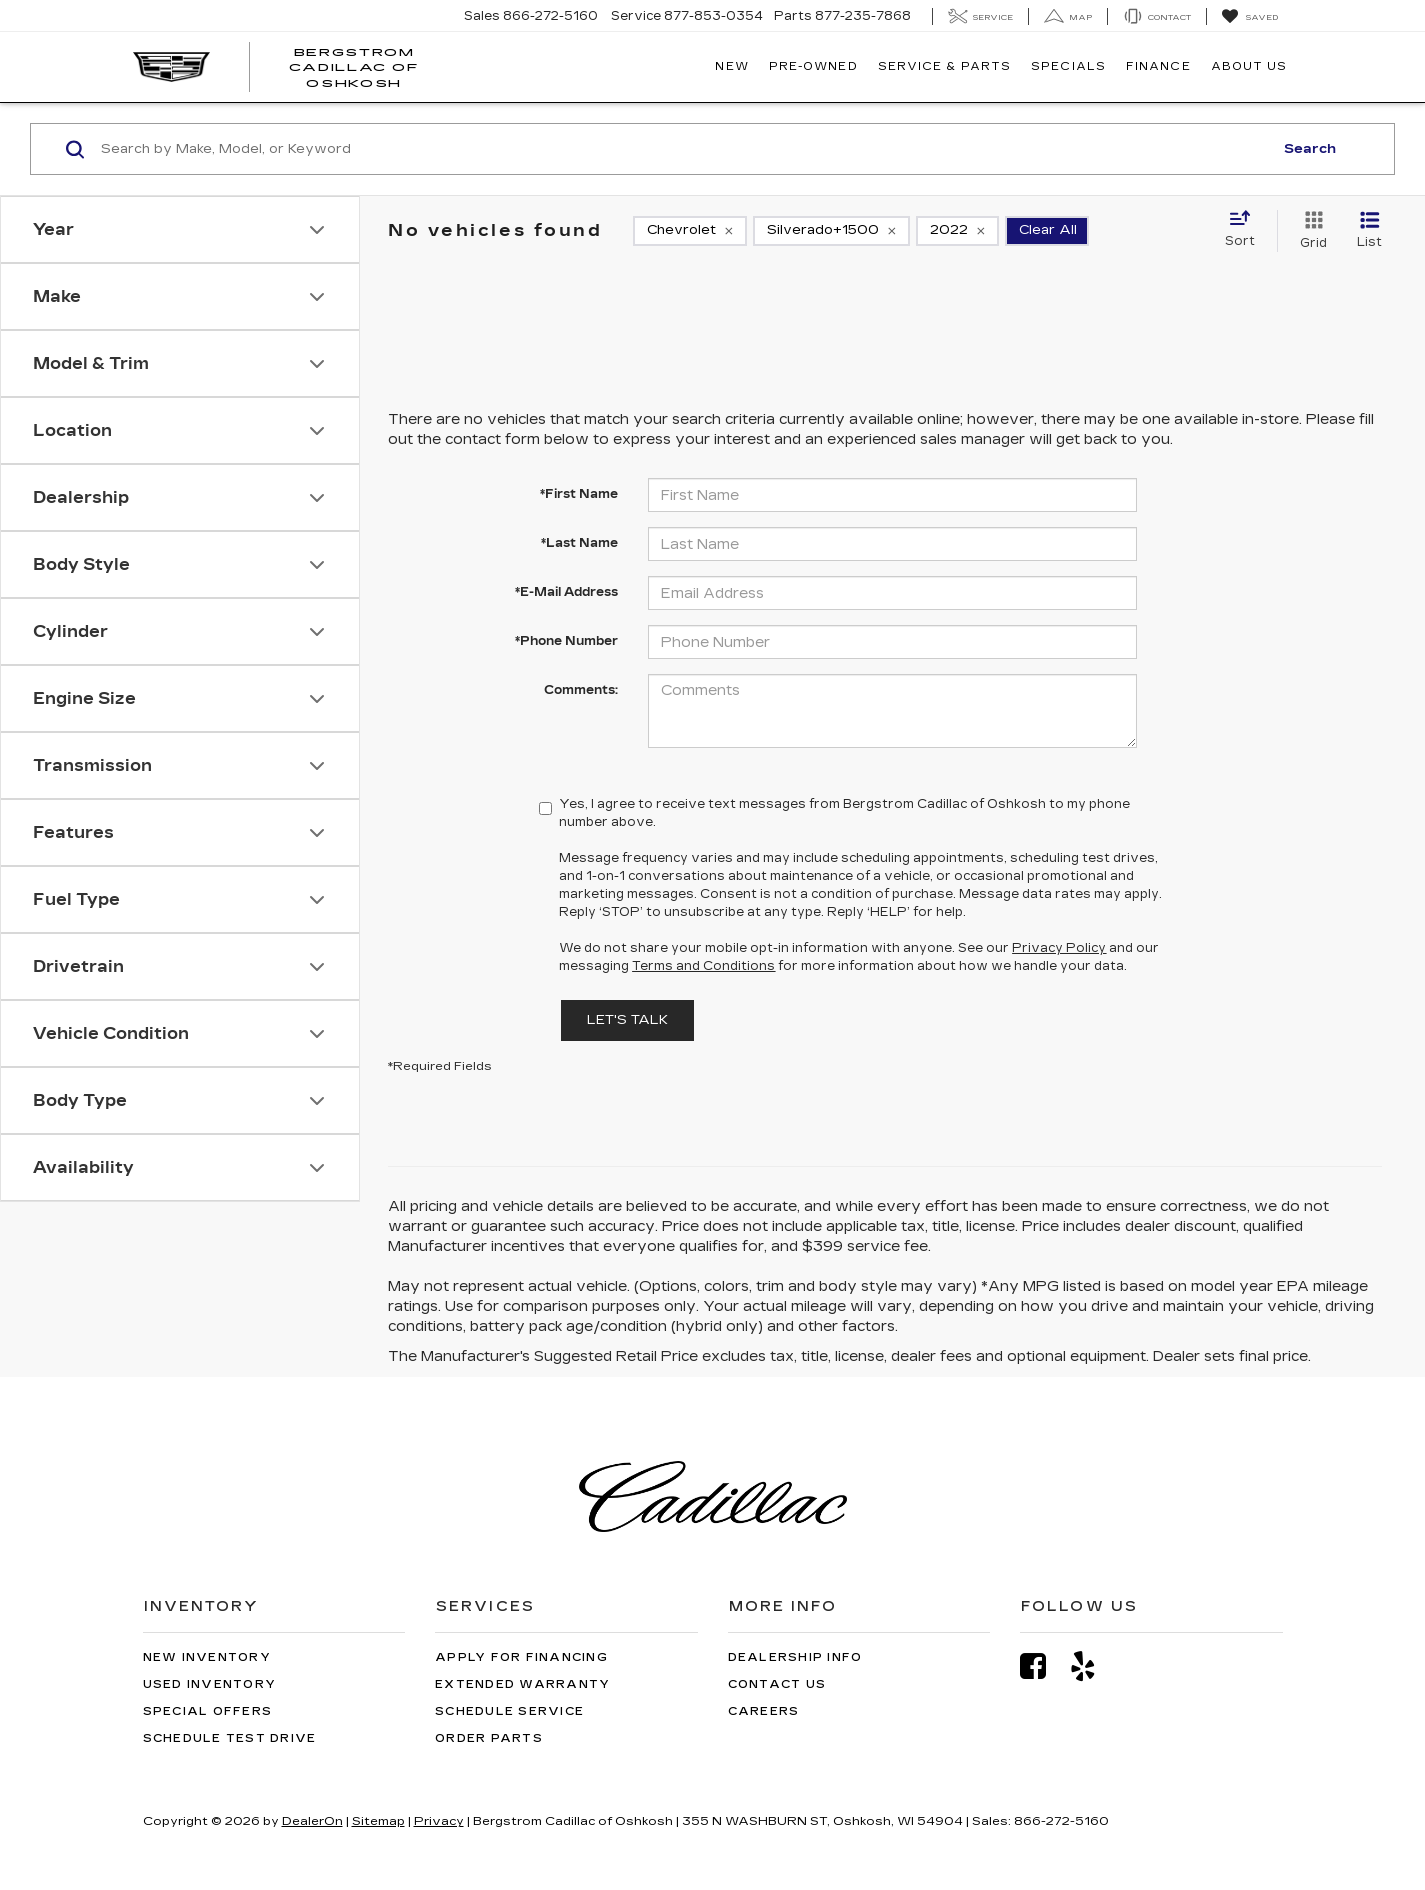  Describe the element at coordinates (1158, 66) in the screenshot. I see `Finance [button]` at that location.